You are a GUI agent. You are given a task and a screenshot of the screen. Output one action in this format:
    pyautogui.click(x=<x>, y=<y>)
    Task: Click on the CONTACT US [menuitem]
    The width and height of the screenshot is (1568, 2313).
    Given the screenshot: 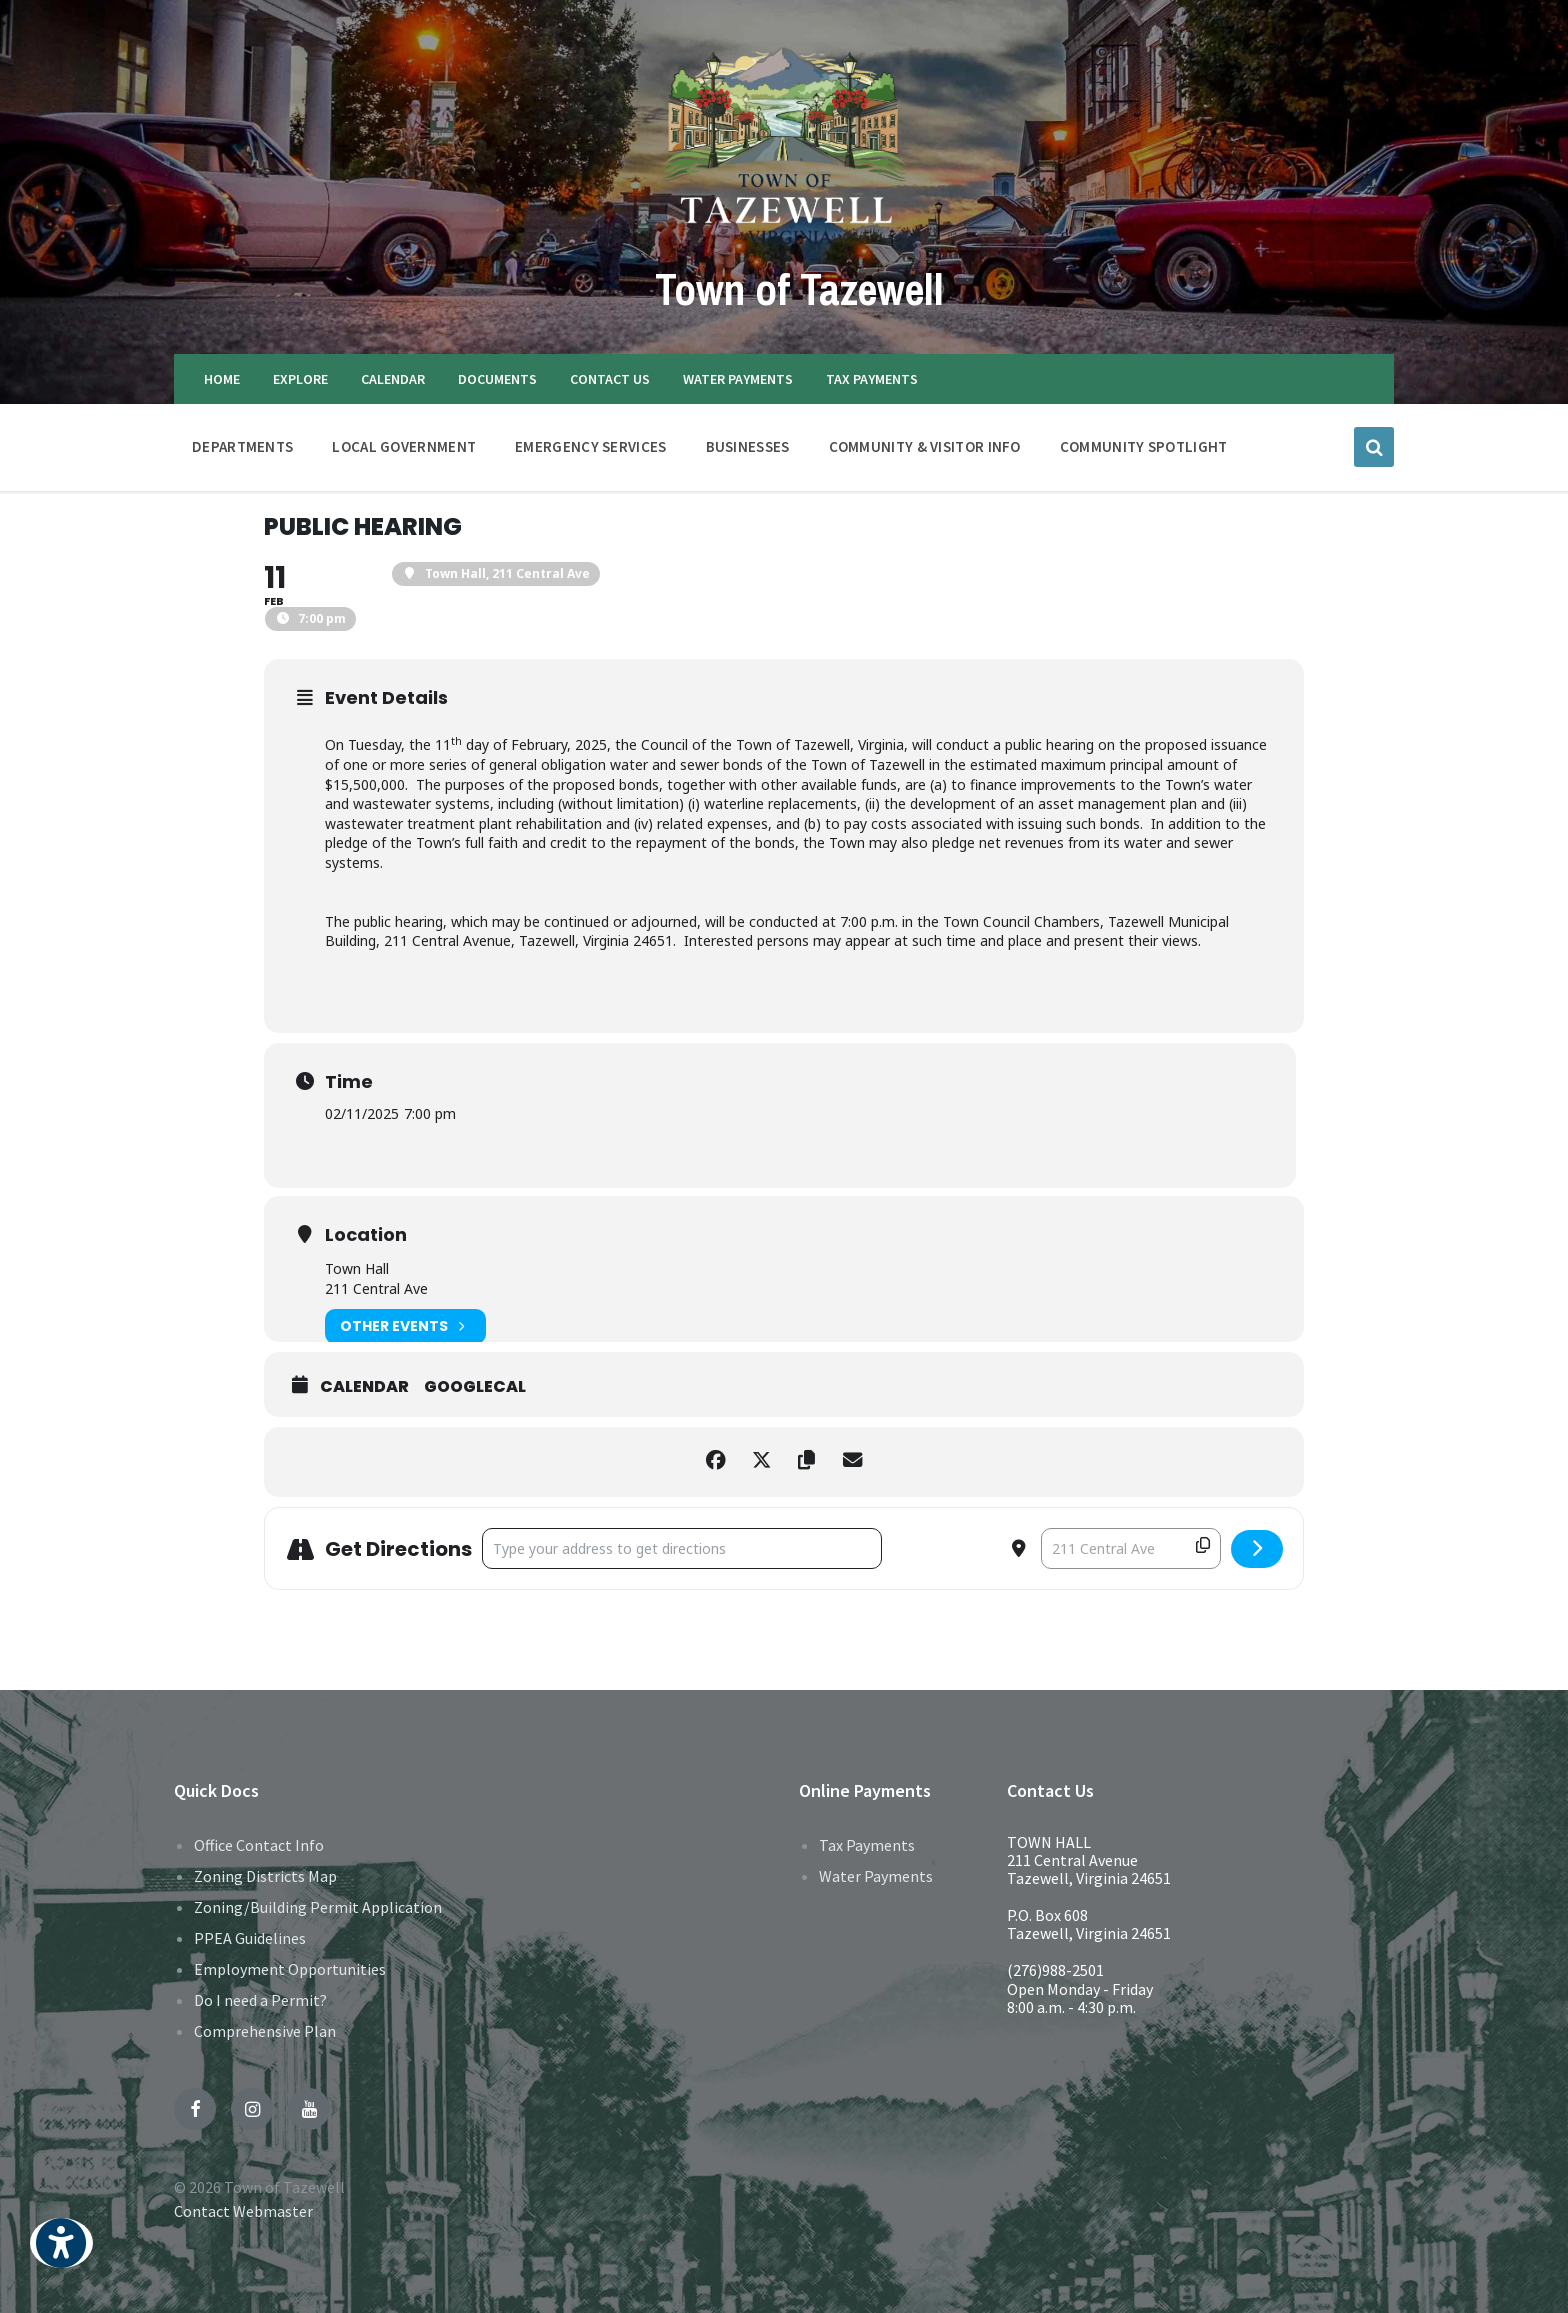 What is the action you would take?
    pyautogui.click(x=610, y=379)
    